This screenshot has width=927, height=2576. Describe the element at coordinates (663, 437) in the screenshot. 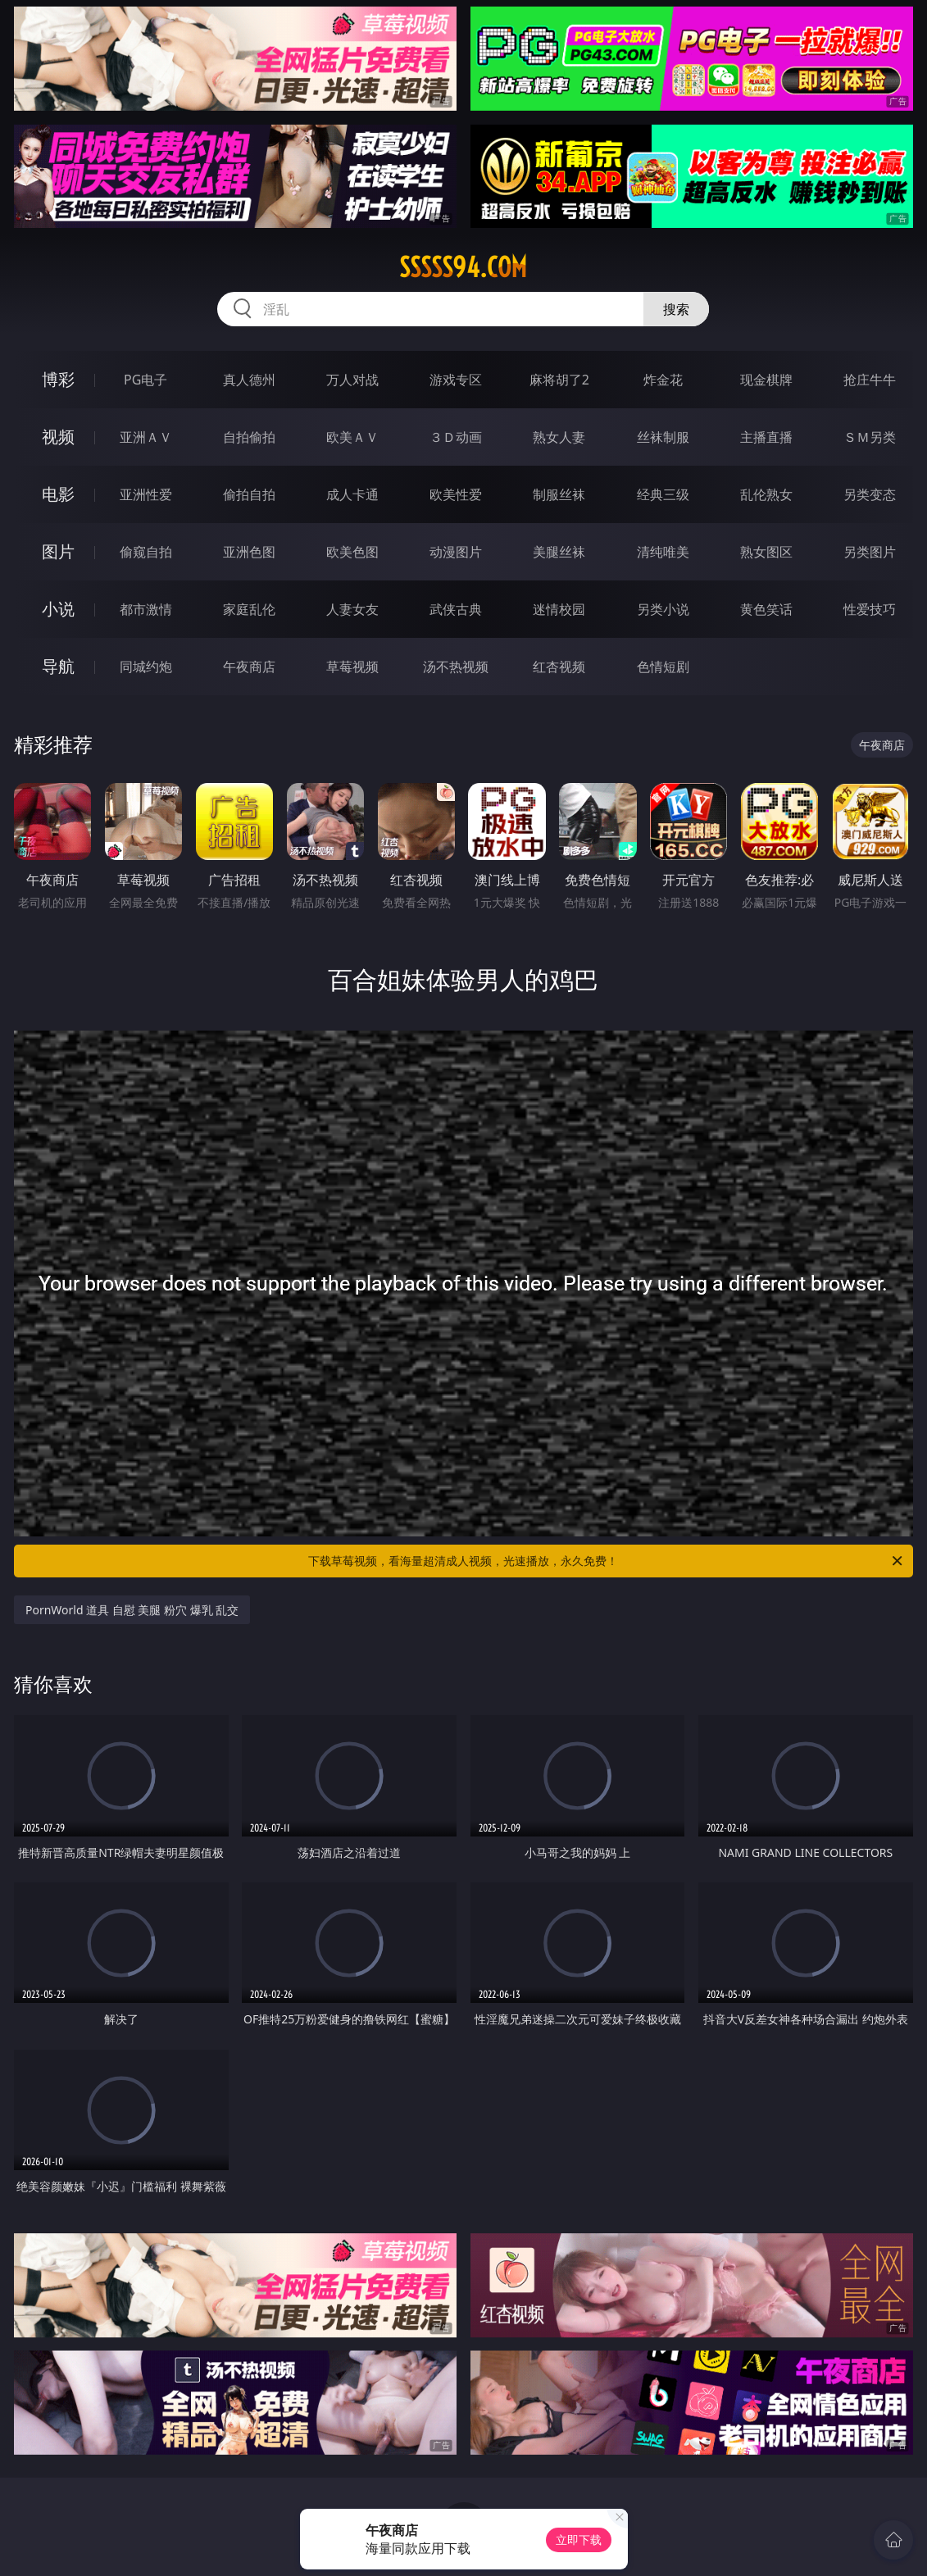

I see `丝袜制服` at that location.